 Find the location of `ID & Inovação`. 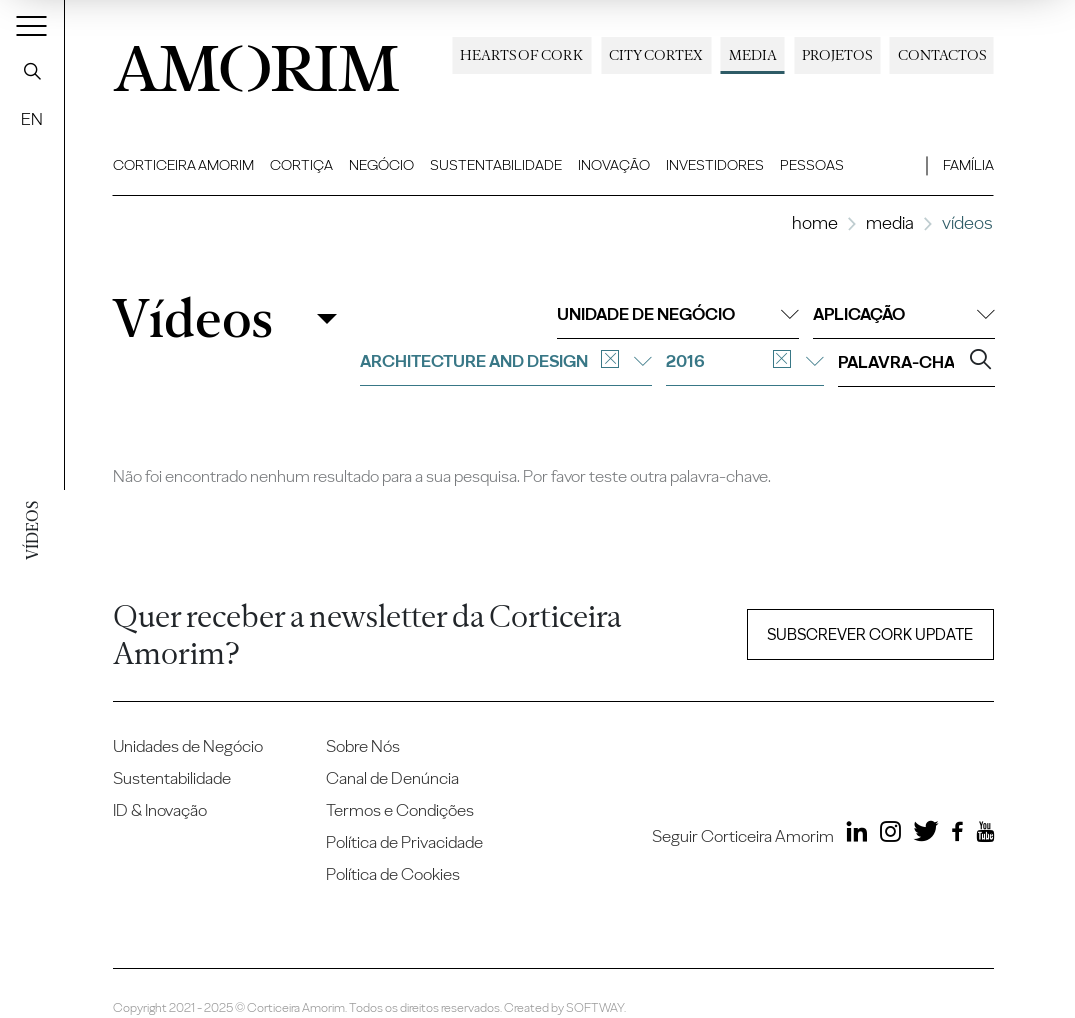

ID & Inovação is located at coordinates (160, 810).